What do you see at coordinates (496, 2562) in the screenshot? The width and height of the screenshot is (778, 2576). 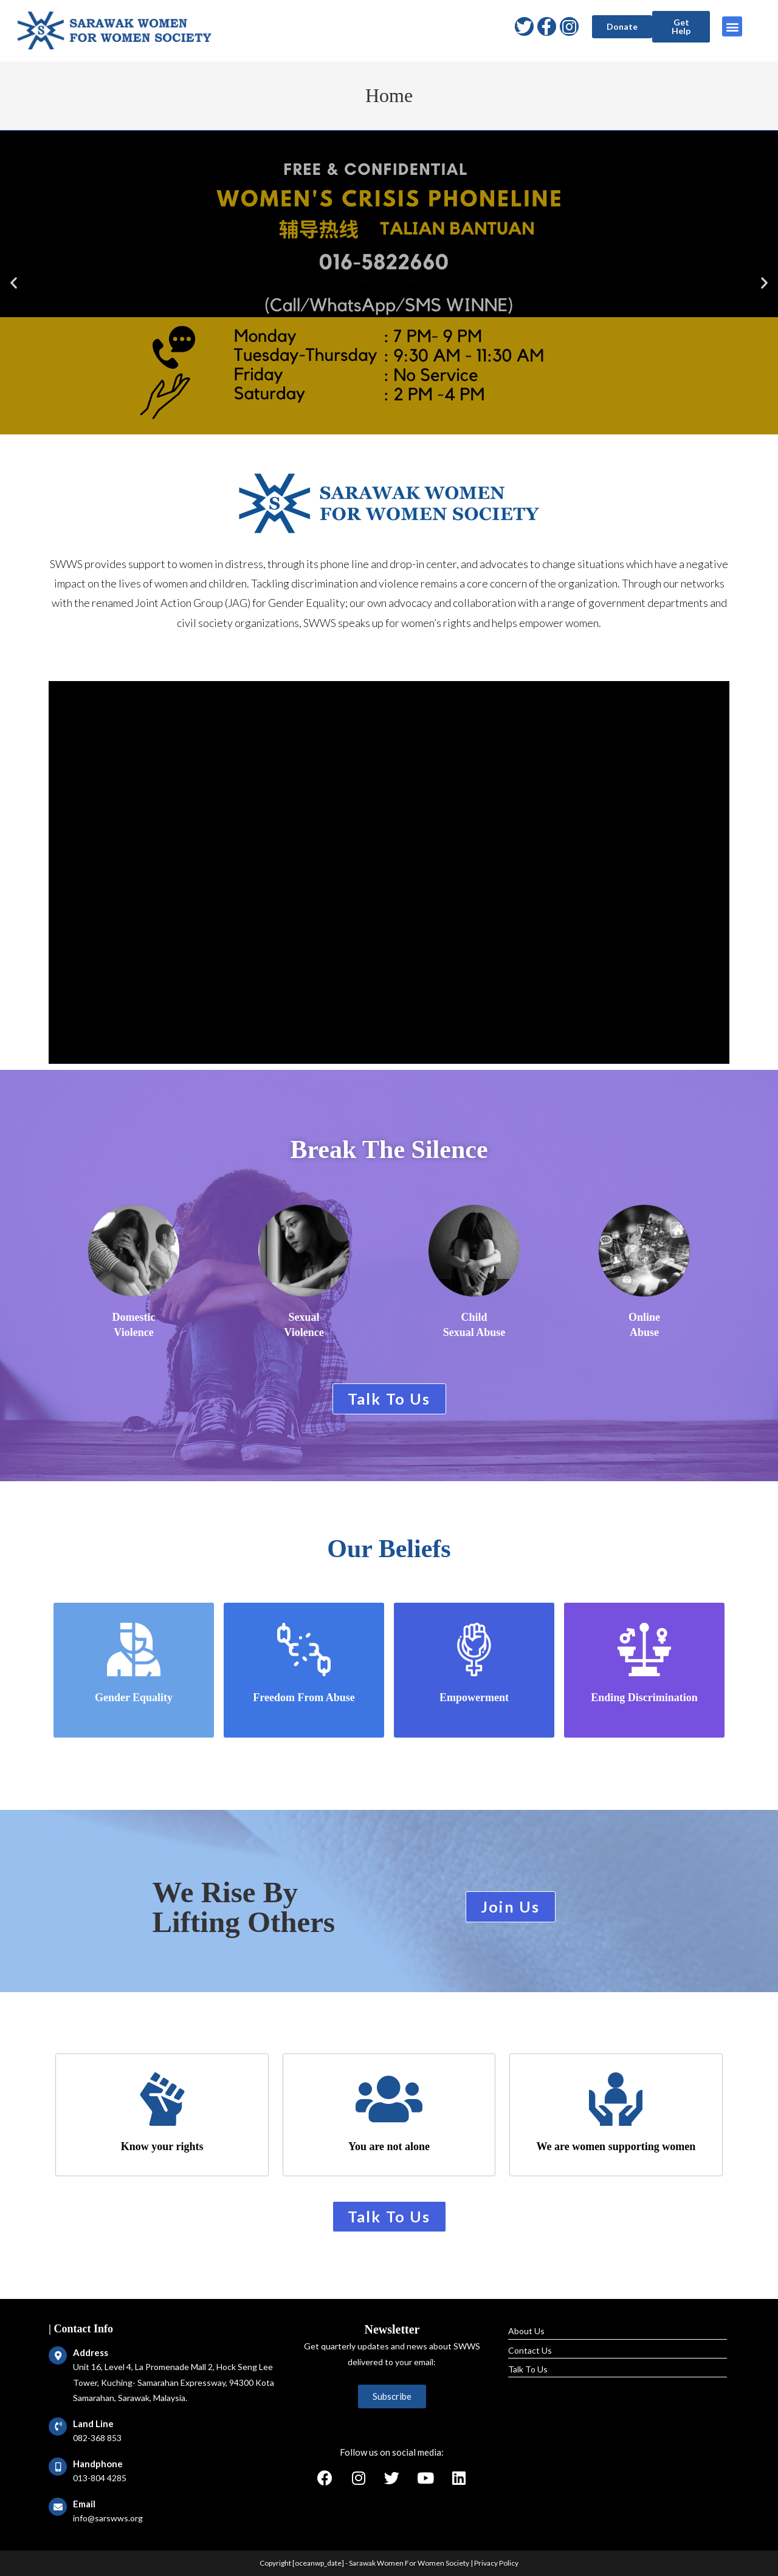 I see `Privacy Policy` at bounding box center [496, 2562].